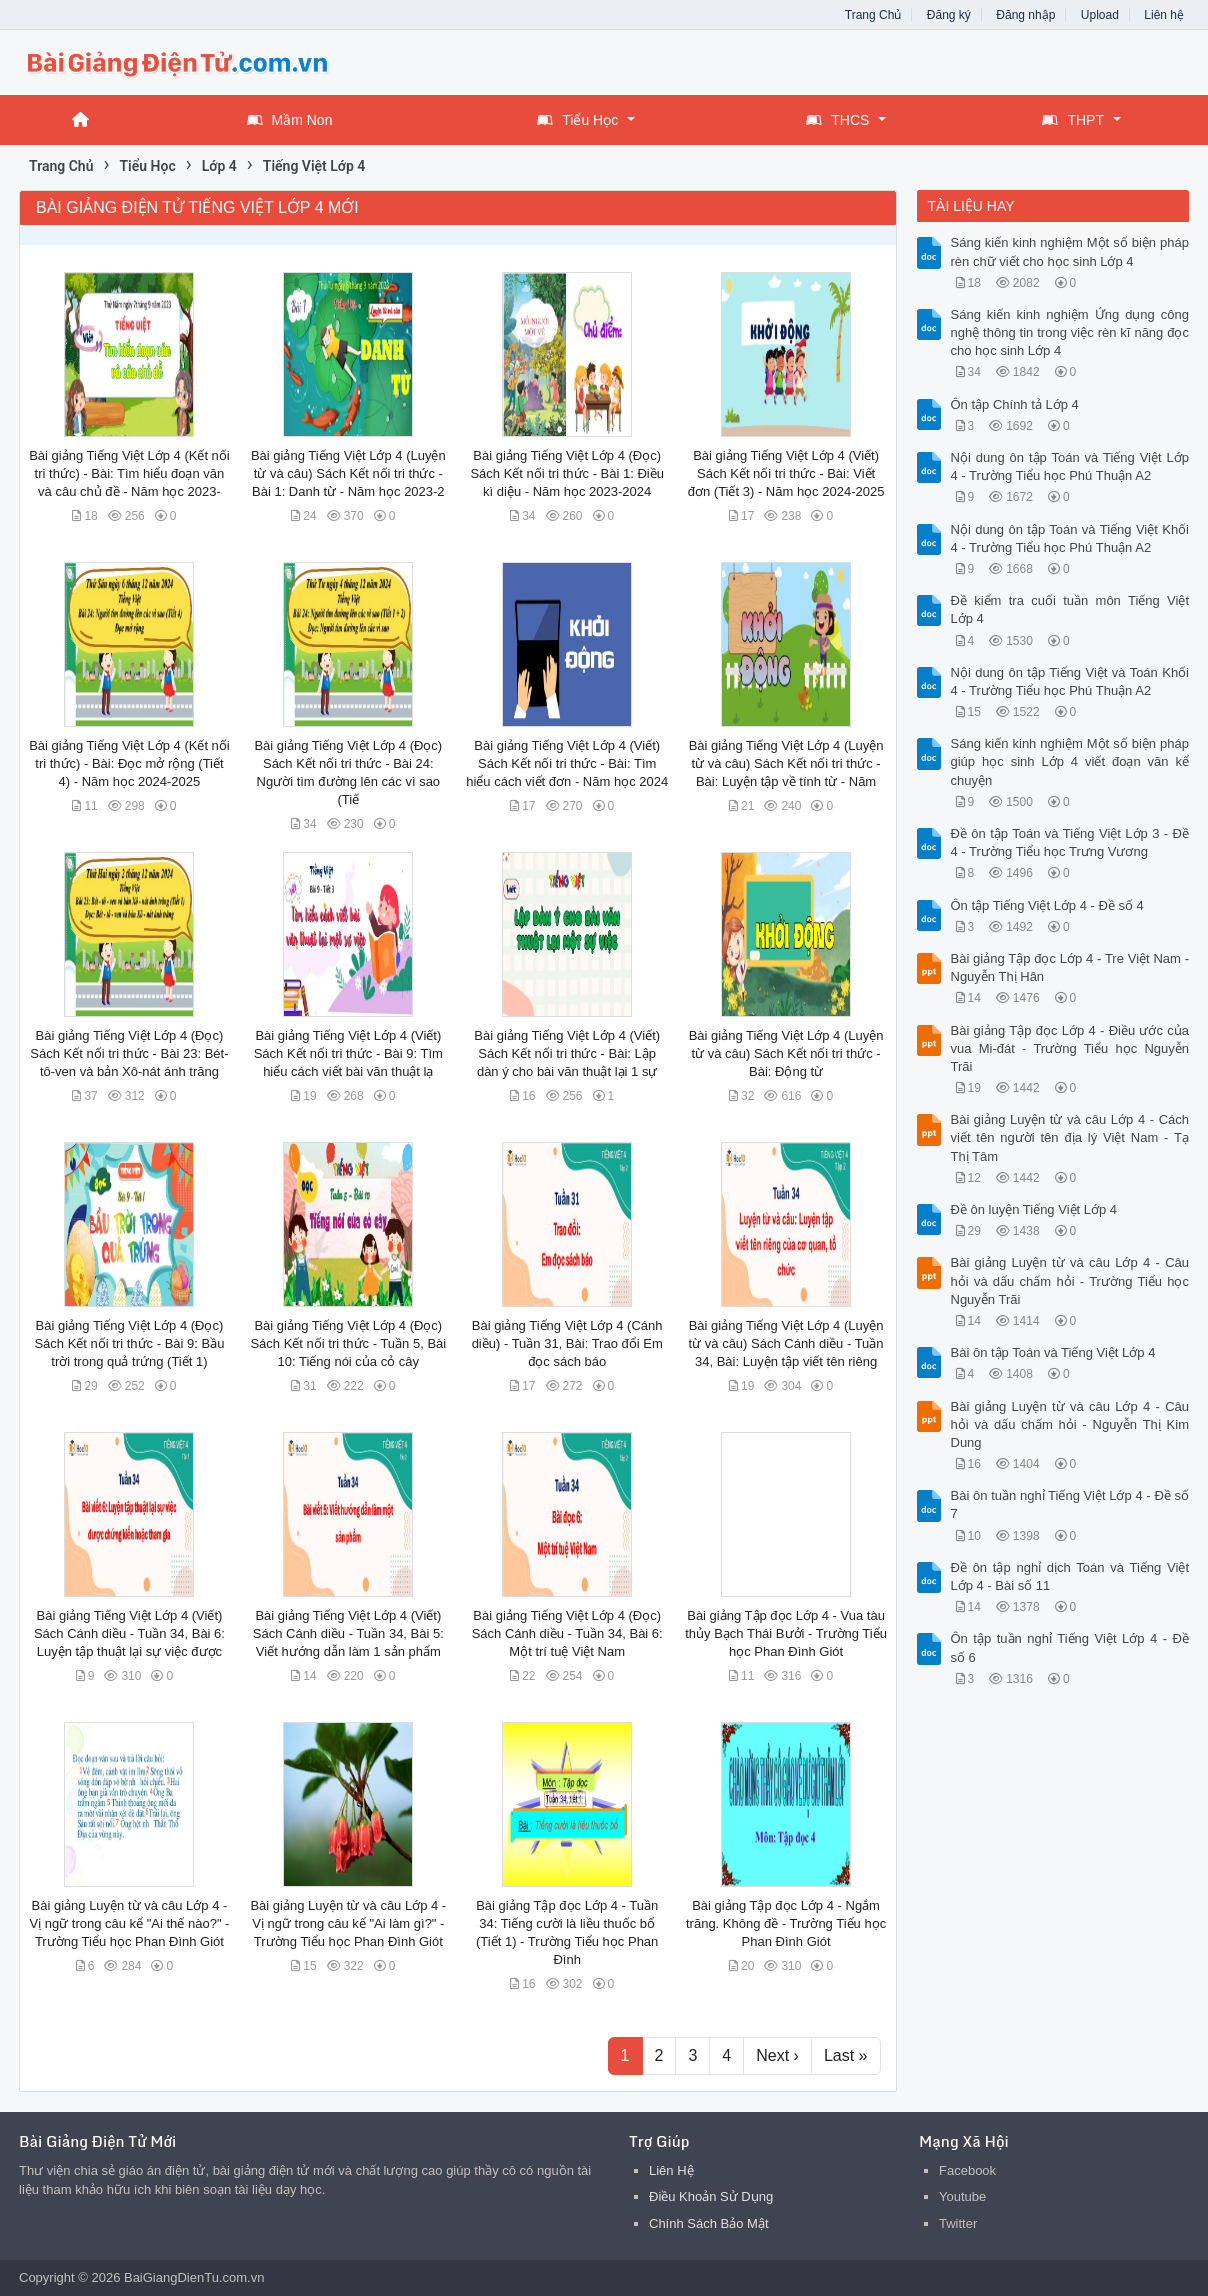  Describe the element at coordinates (786, 1343) in the screenshot. I see `Bài giảng Tiếng Việt Lớp 4 (Luyện từ và câu) Sách Cánh diều - Tuần 34, Bài: Luyện tập viết tên riêng` at that location.